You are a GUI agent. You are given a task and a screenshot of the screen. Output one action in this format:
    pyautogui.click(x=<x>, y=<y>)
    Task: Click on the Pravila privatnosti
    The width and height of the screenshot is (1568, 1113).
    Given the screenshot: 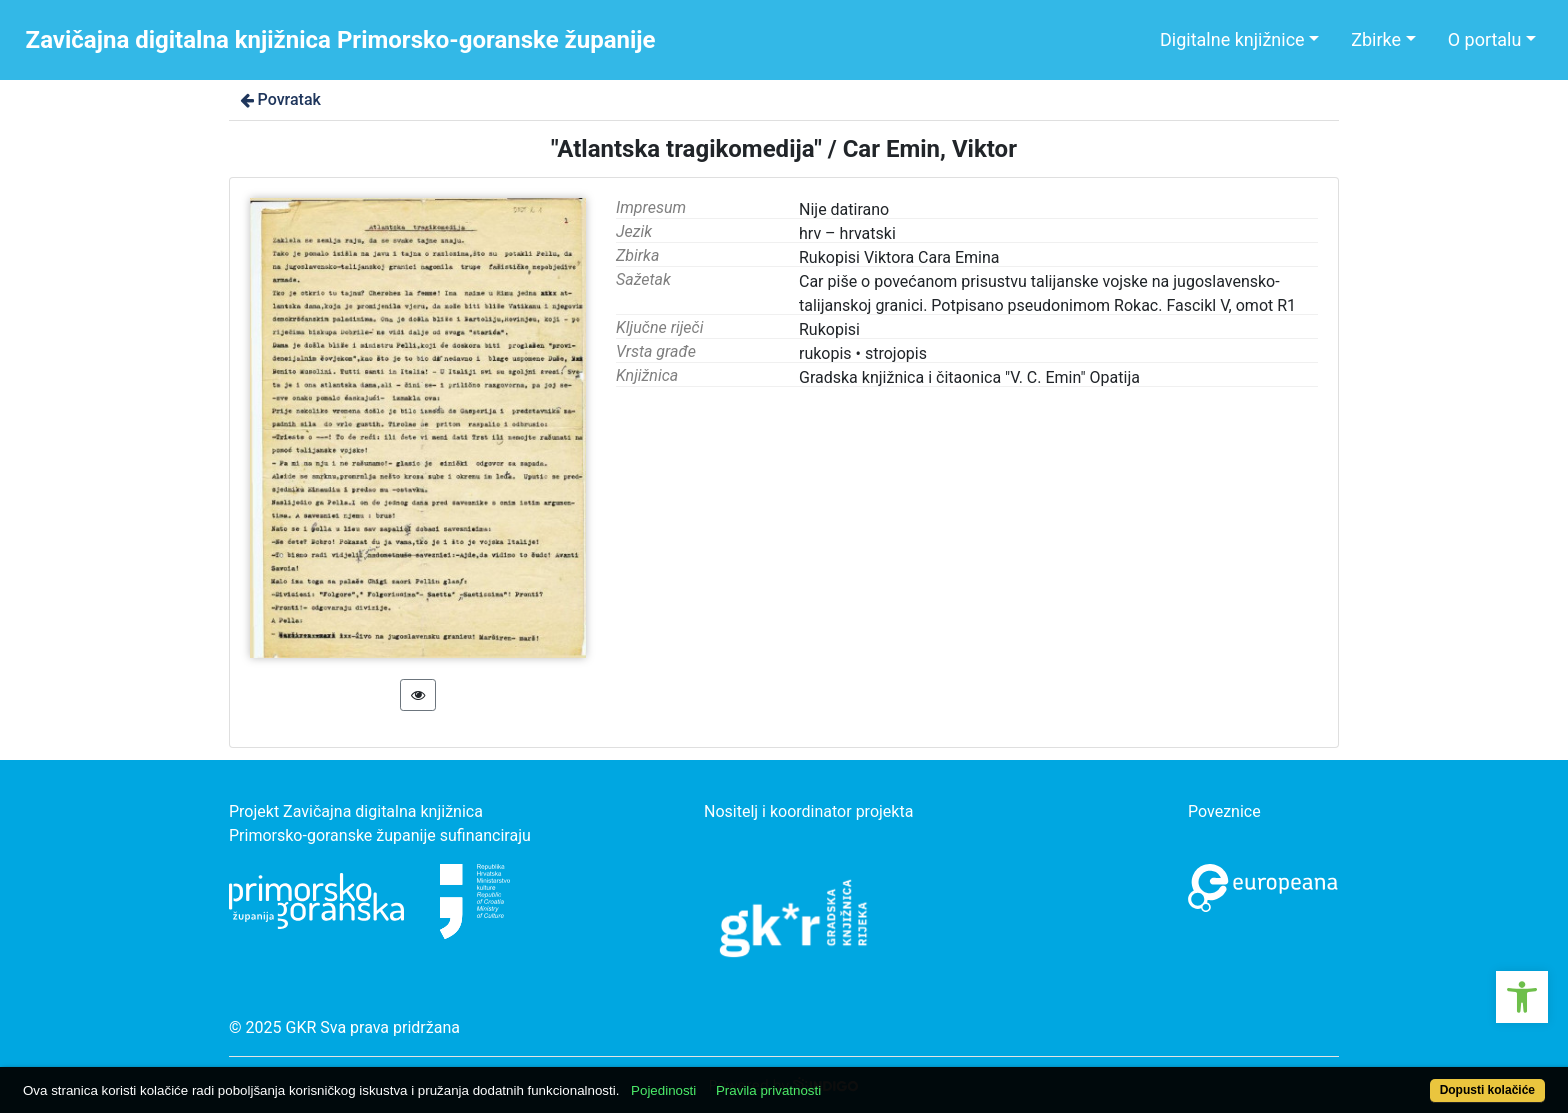 What is the action you would take?
    pyautogui.click(x=768, y=1090)
    